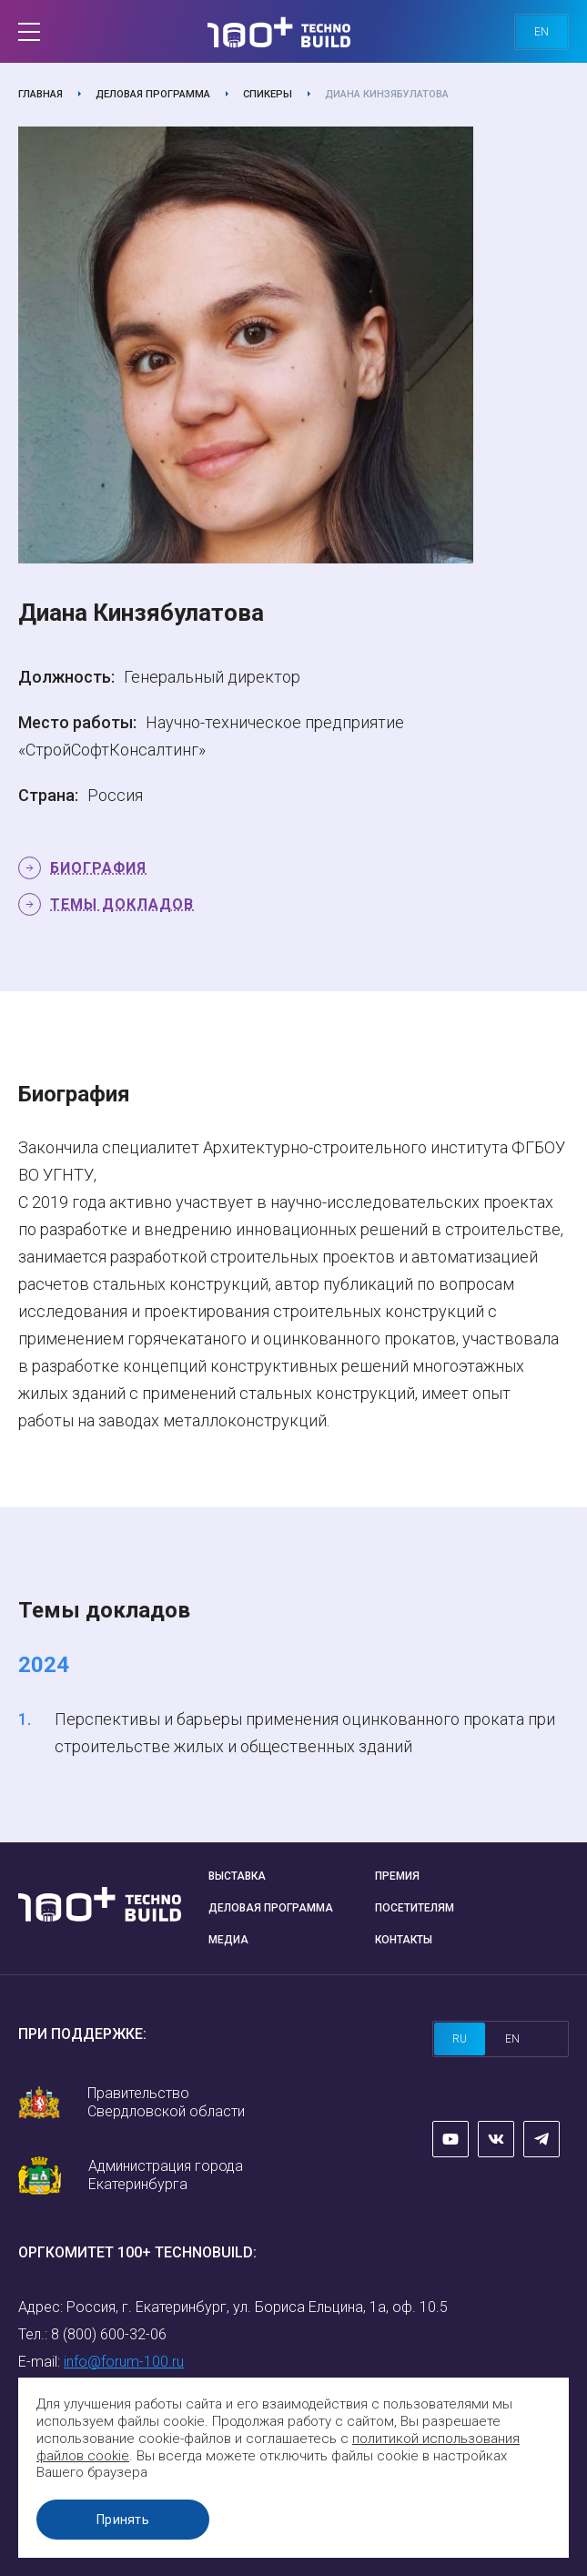 Image resolution: width=587 pixels, height=2576 pixels. What do you see at coordinates (122, 904) in the screenshot?
I see `Темы докладов` at bounding box center [122, 904].